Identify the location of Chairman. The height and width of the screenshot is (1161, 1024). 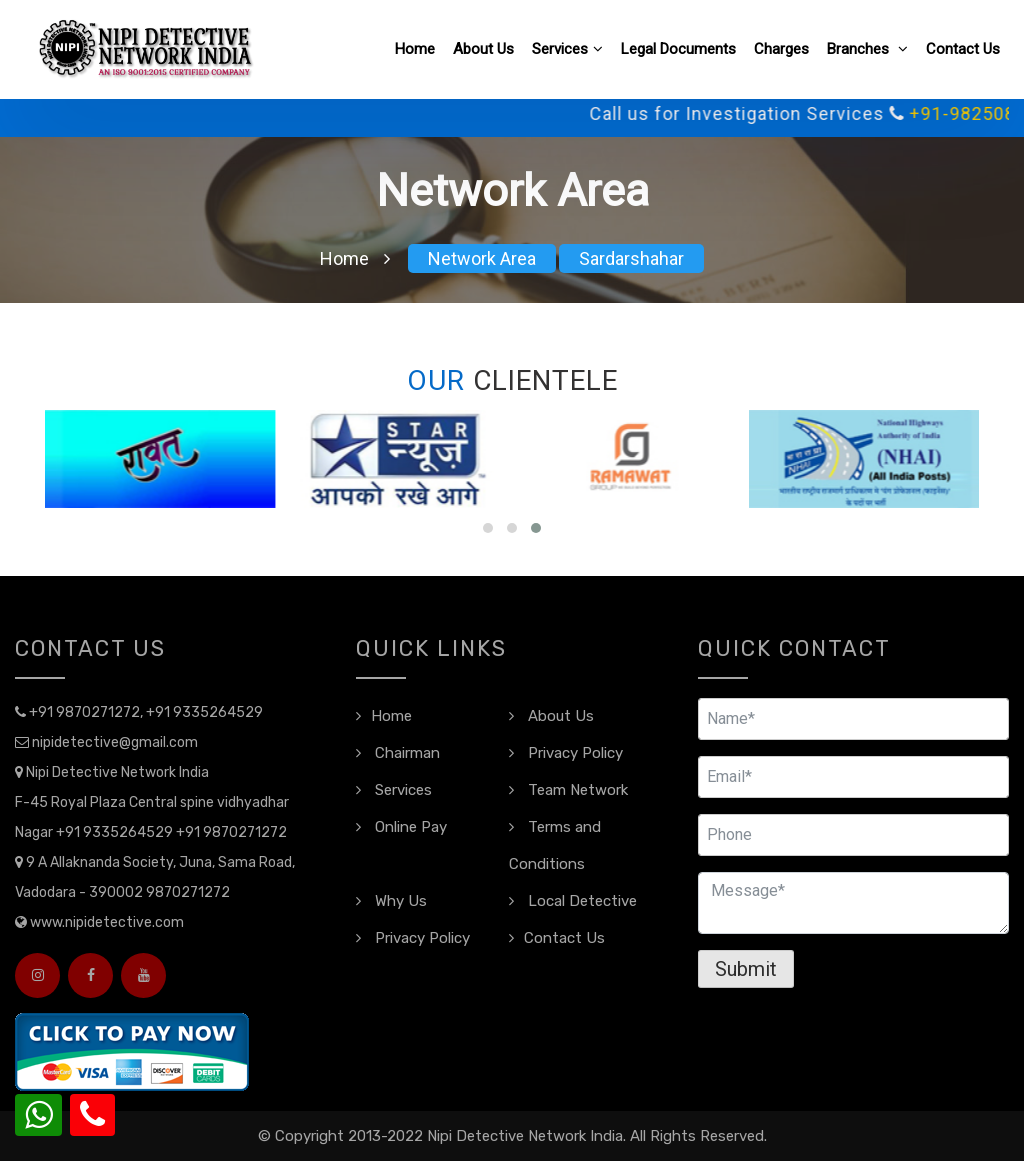
(398, 753).